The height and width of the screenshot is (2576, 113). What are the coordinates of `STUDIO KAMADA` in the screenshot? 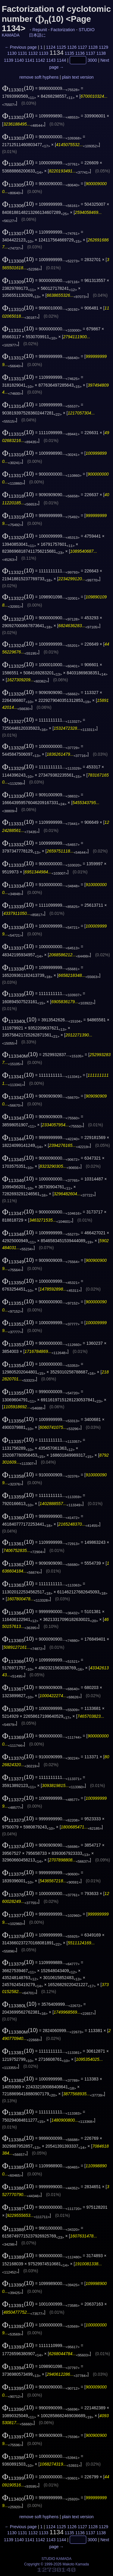 It's located at (56, 2559).